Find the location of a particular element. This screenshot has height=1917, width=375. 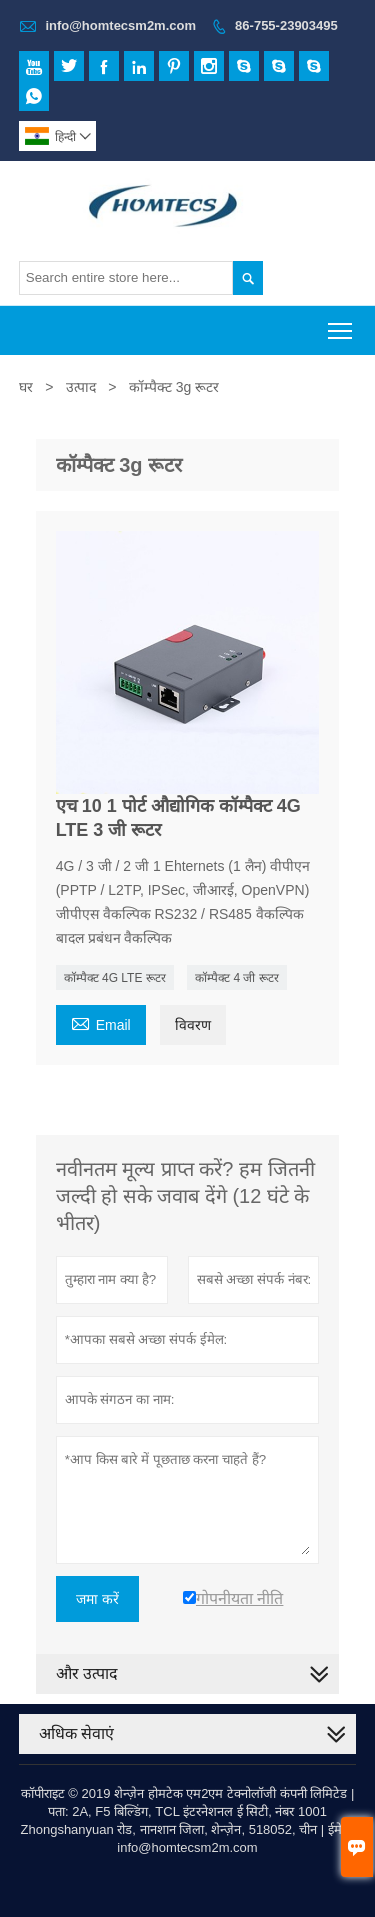

Toggle main menu visibility is located at coordinates (341, 324).